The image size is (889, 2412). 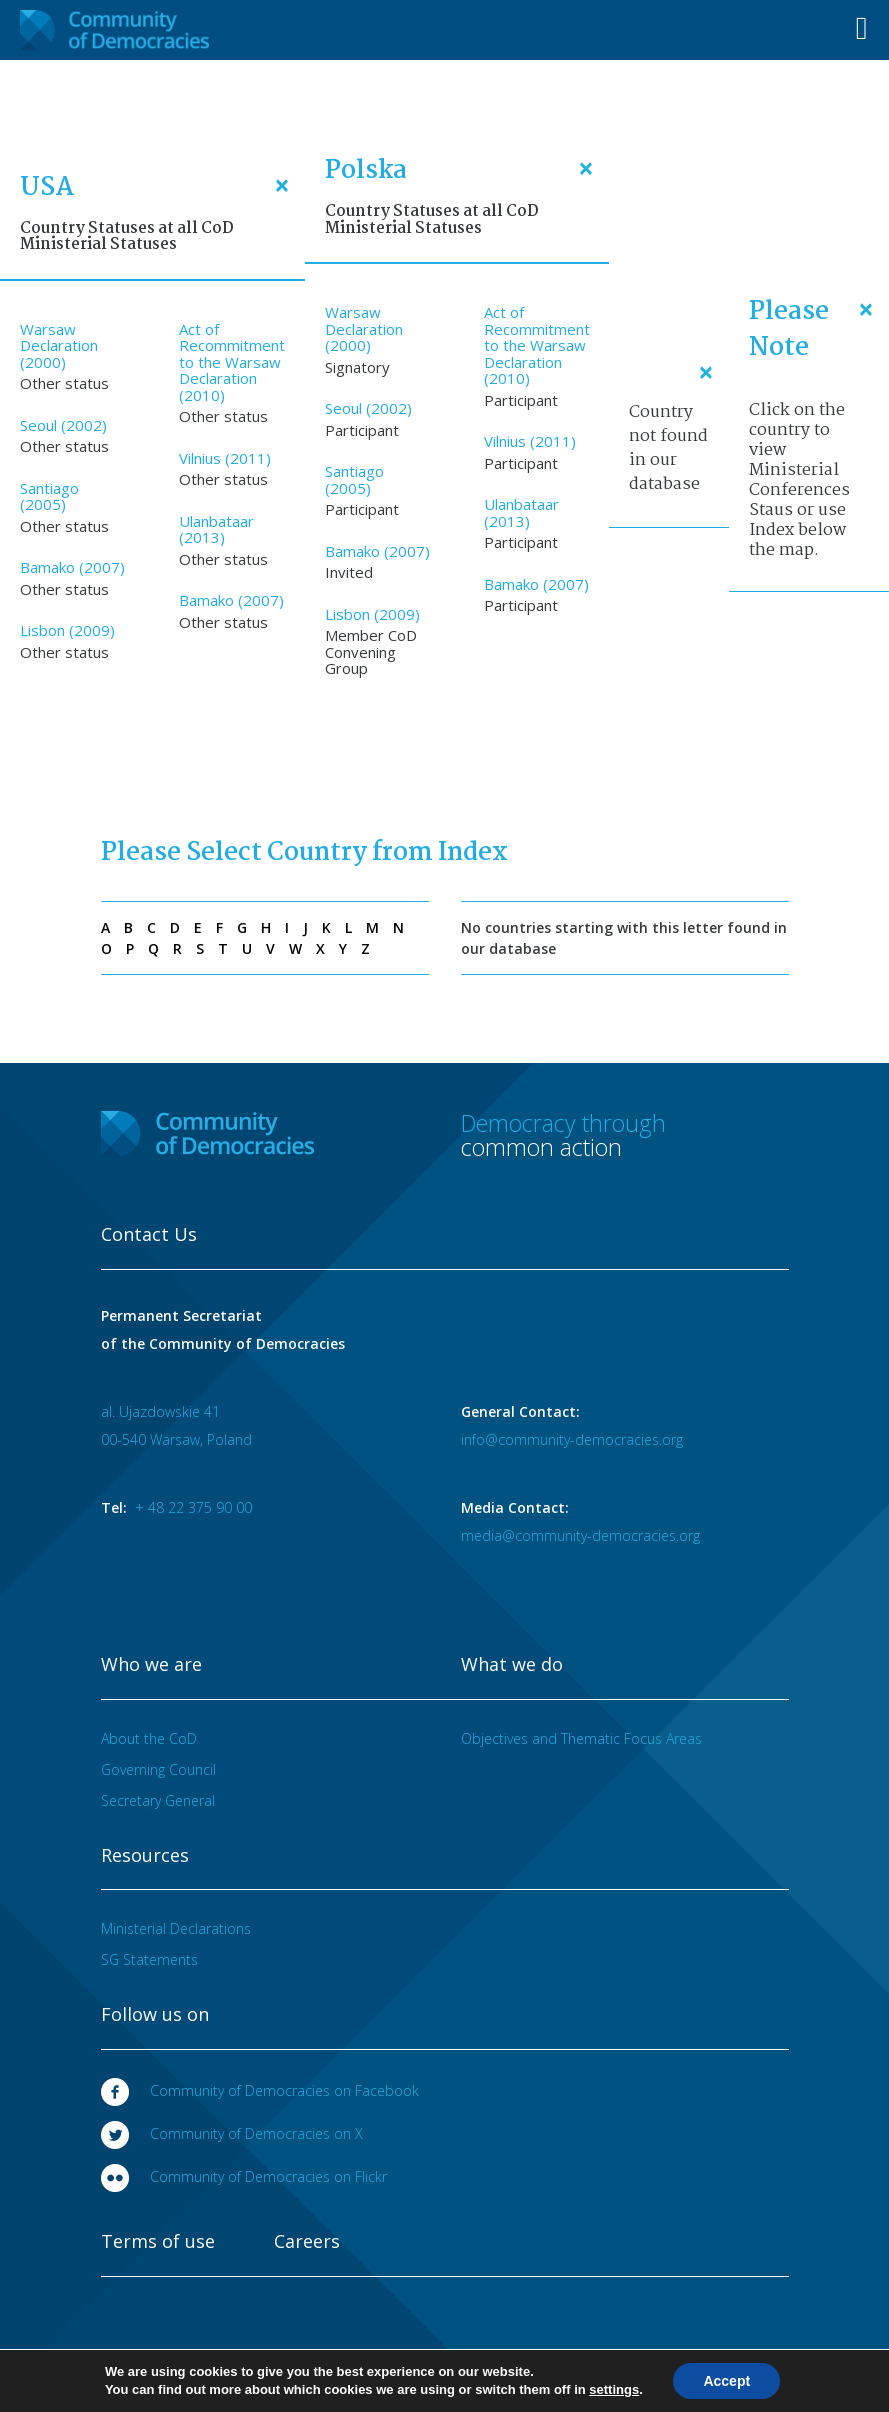 What do you see at coordinates (580, 1535) in the screenshot?
I see `media@community-democracies.org` at bounding box center [580, 1535].